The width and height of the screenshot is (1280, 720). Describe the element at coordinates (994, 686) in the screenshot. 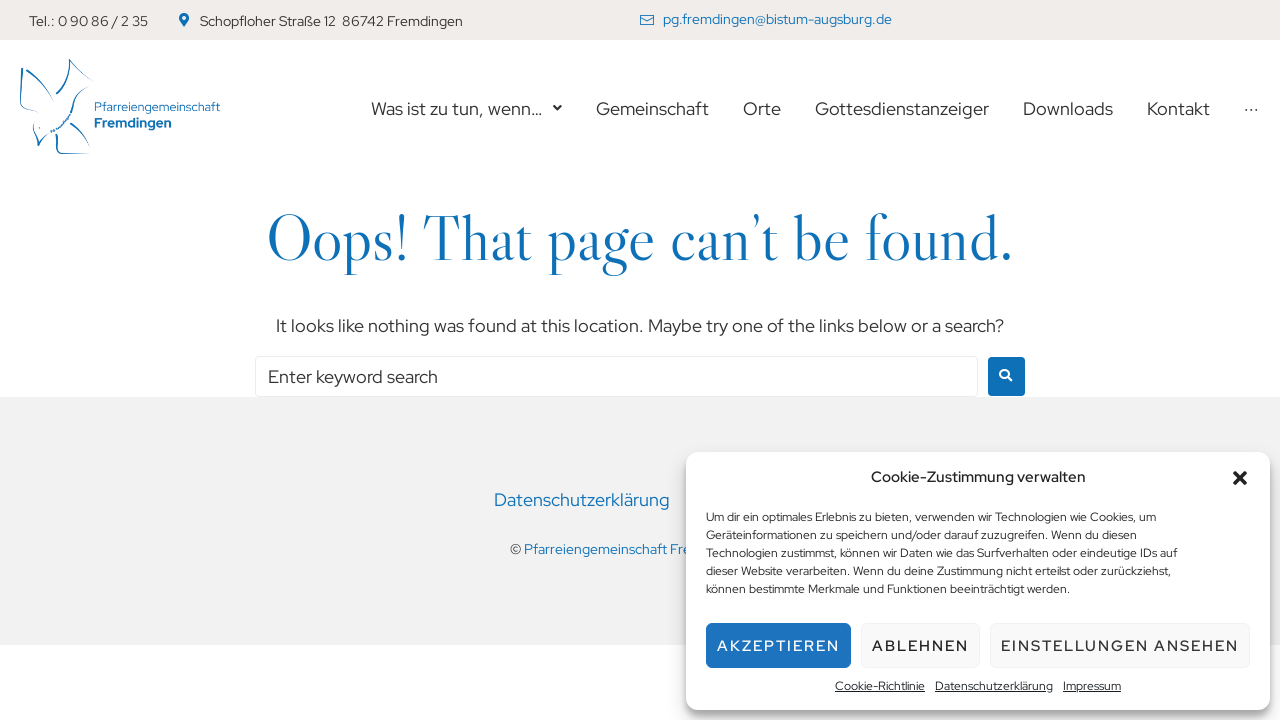

I see `Datenschutzerklärung` at that location.